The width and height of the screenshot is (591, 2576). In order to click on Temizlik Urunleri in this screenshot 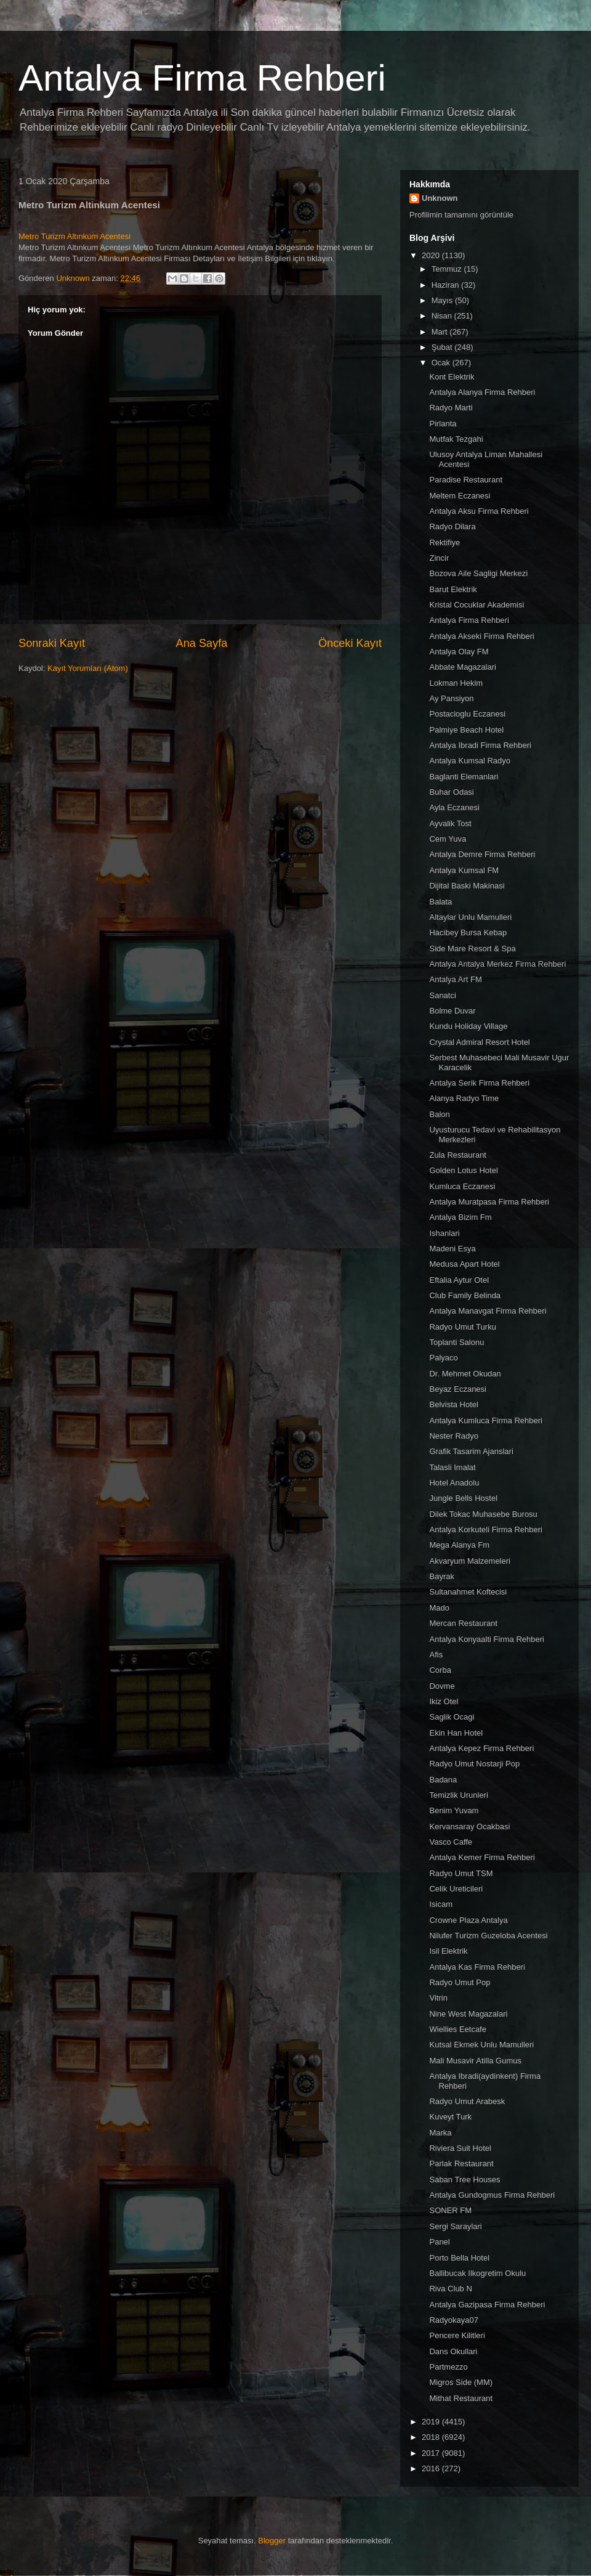, I will do `click(458, 1795)`.